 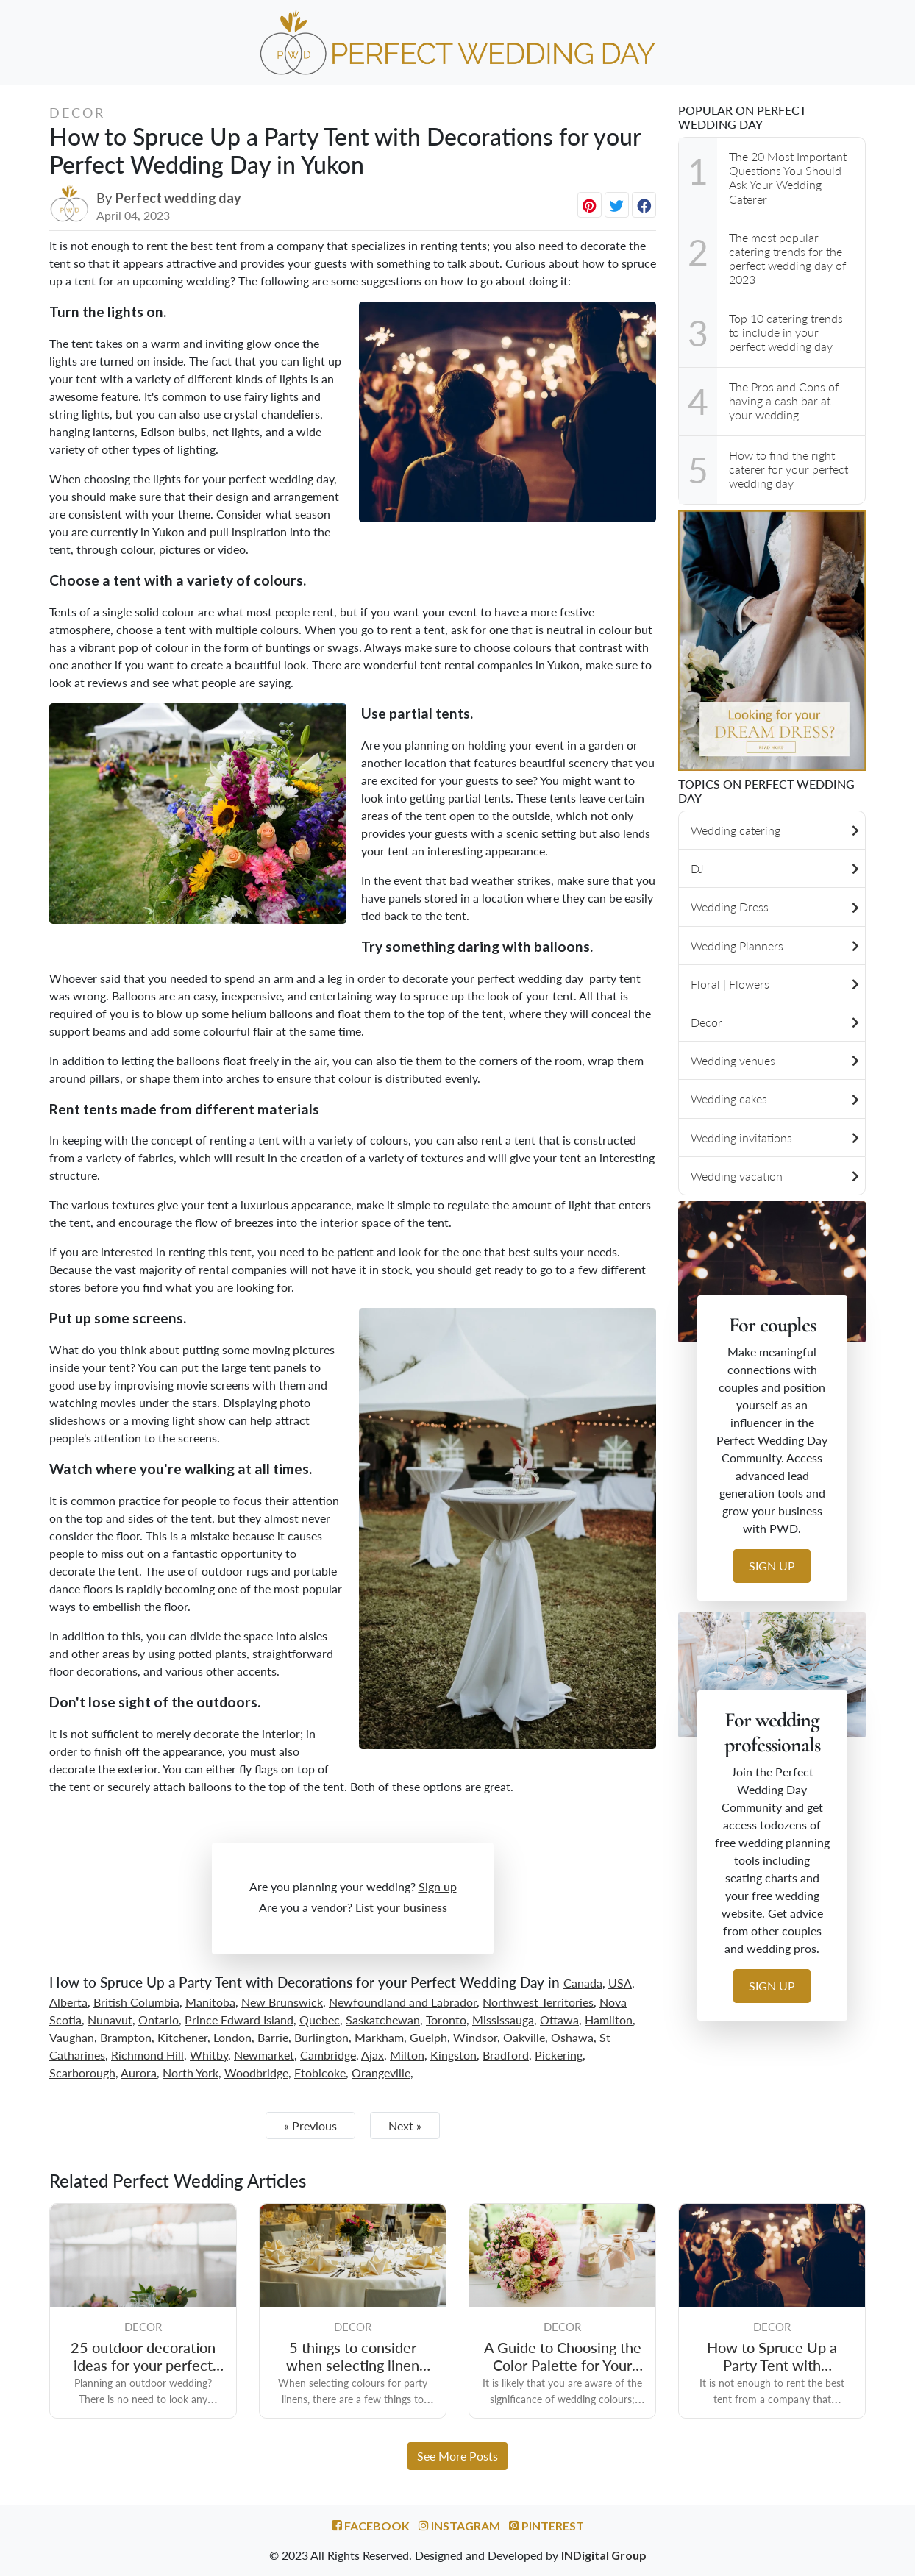 What do you see at coordinates (71, 2037) in the screenshot?
I see `Vaughan` at bounding box center [71, 2037].